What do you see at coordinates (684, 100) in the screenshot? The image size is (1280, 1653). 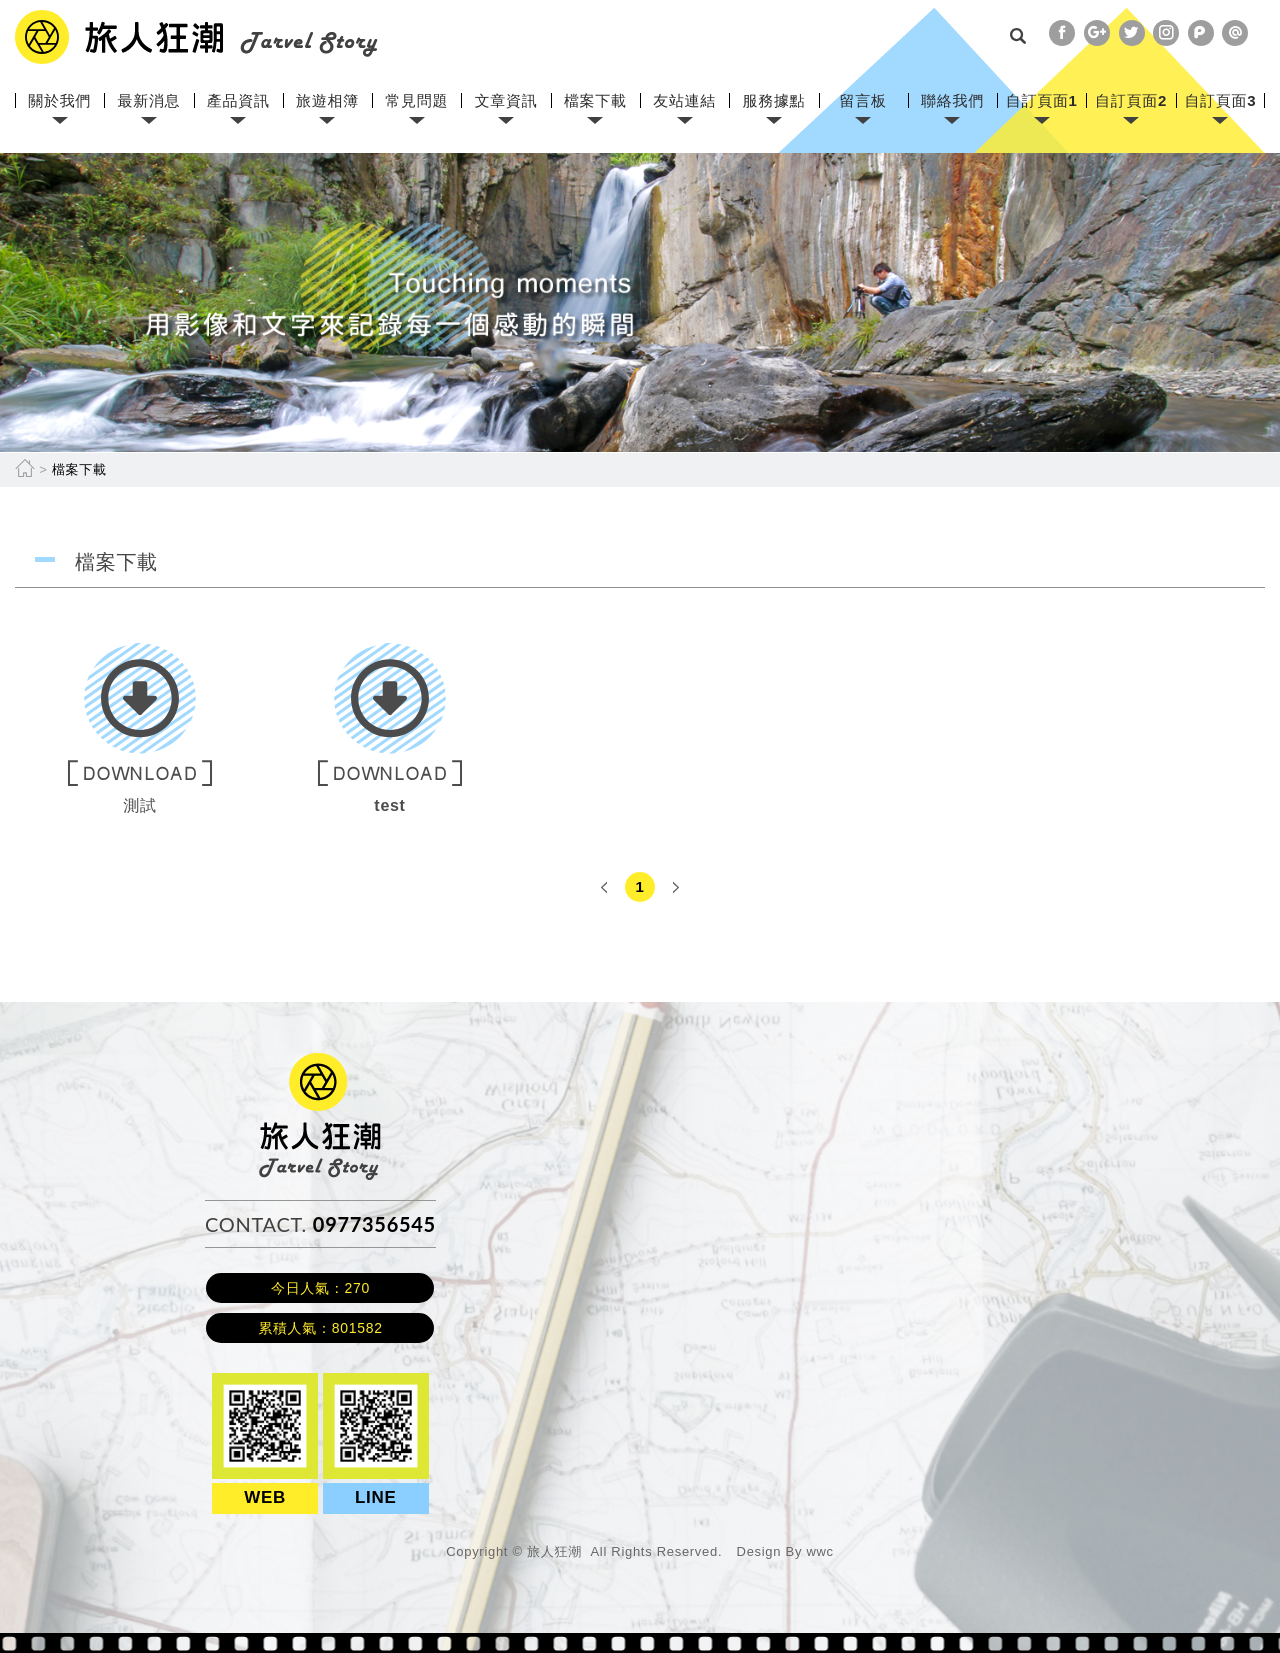 I see `友站連結` at bounding box center [684, 100].